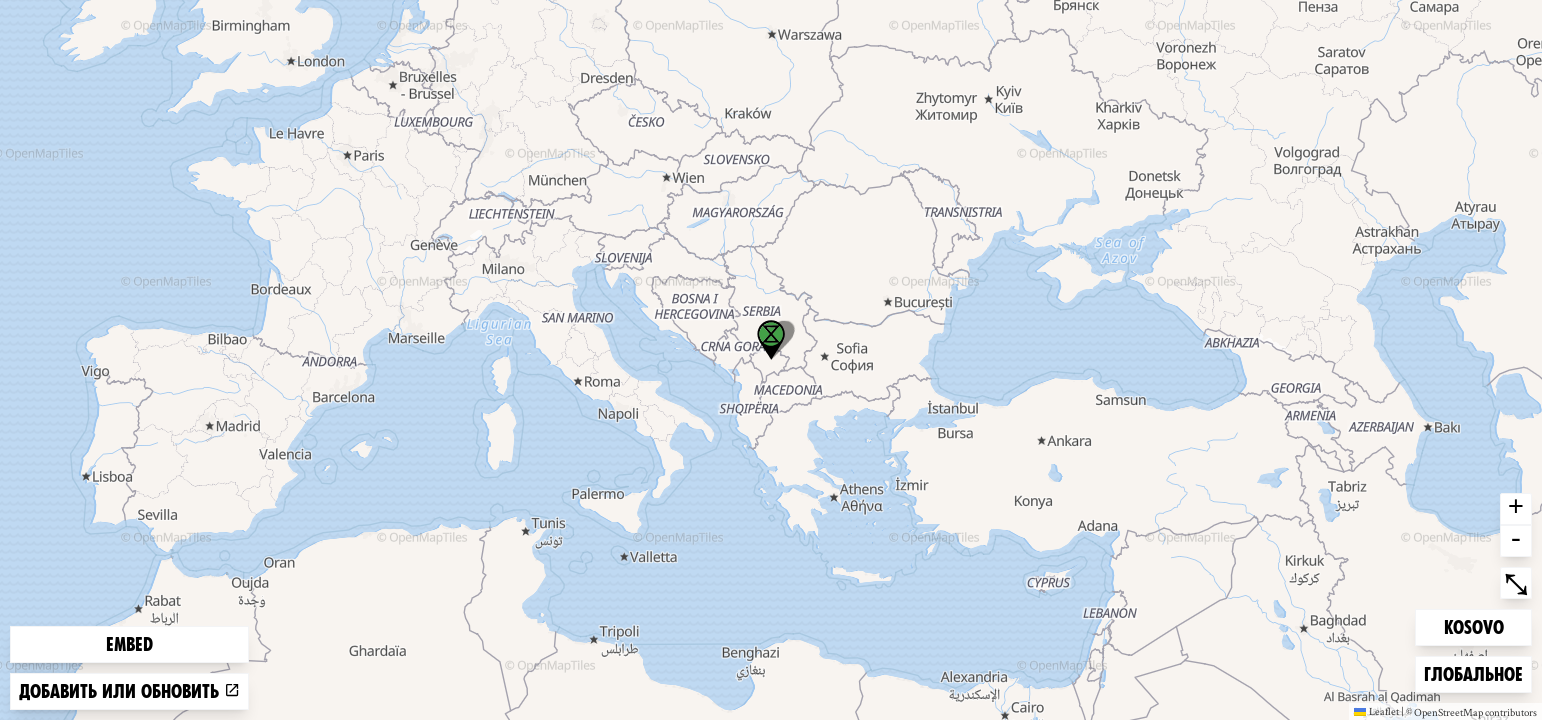 The height and width of the screenshot is (720, 1542). What do you see at coordinates (1476, 625) in the screenshot?
I see `Kosovo` at bounding box center [1476, 625].